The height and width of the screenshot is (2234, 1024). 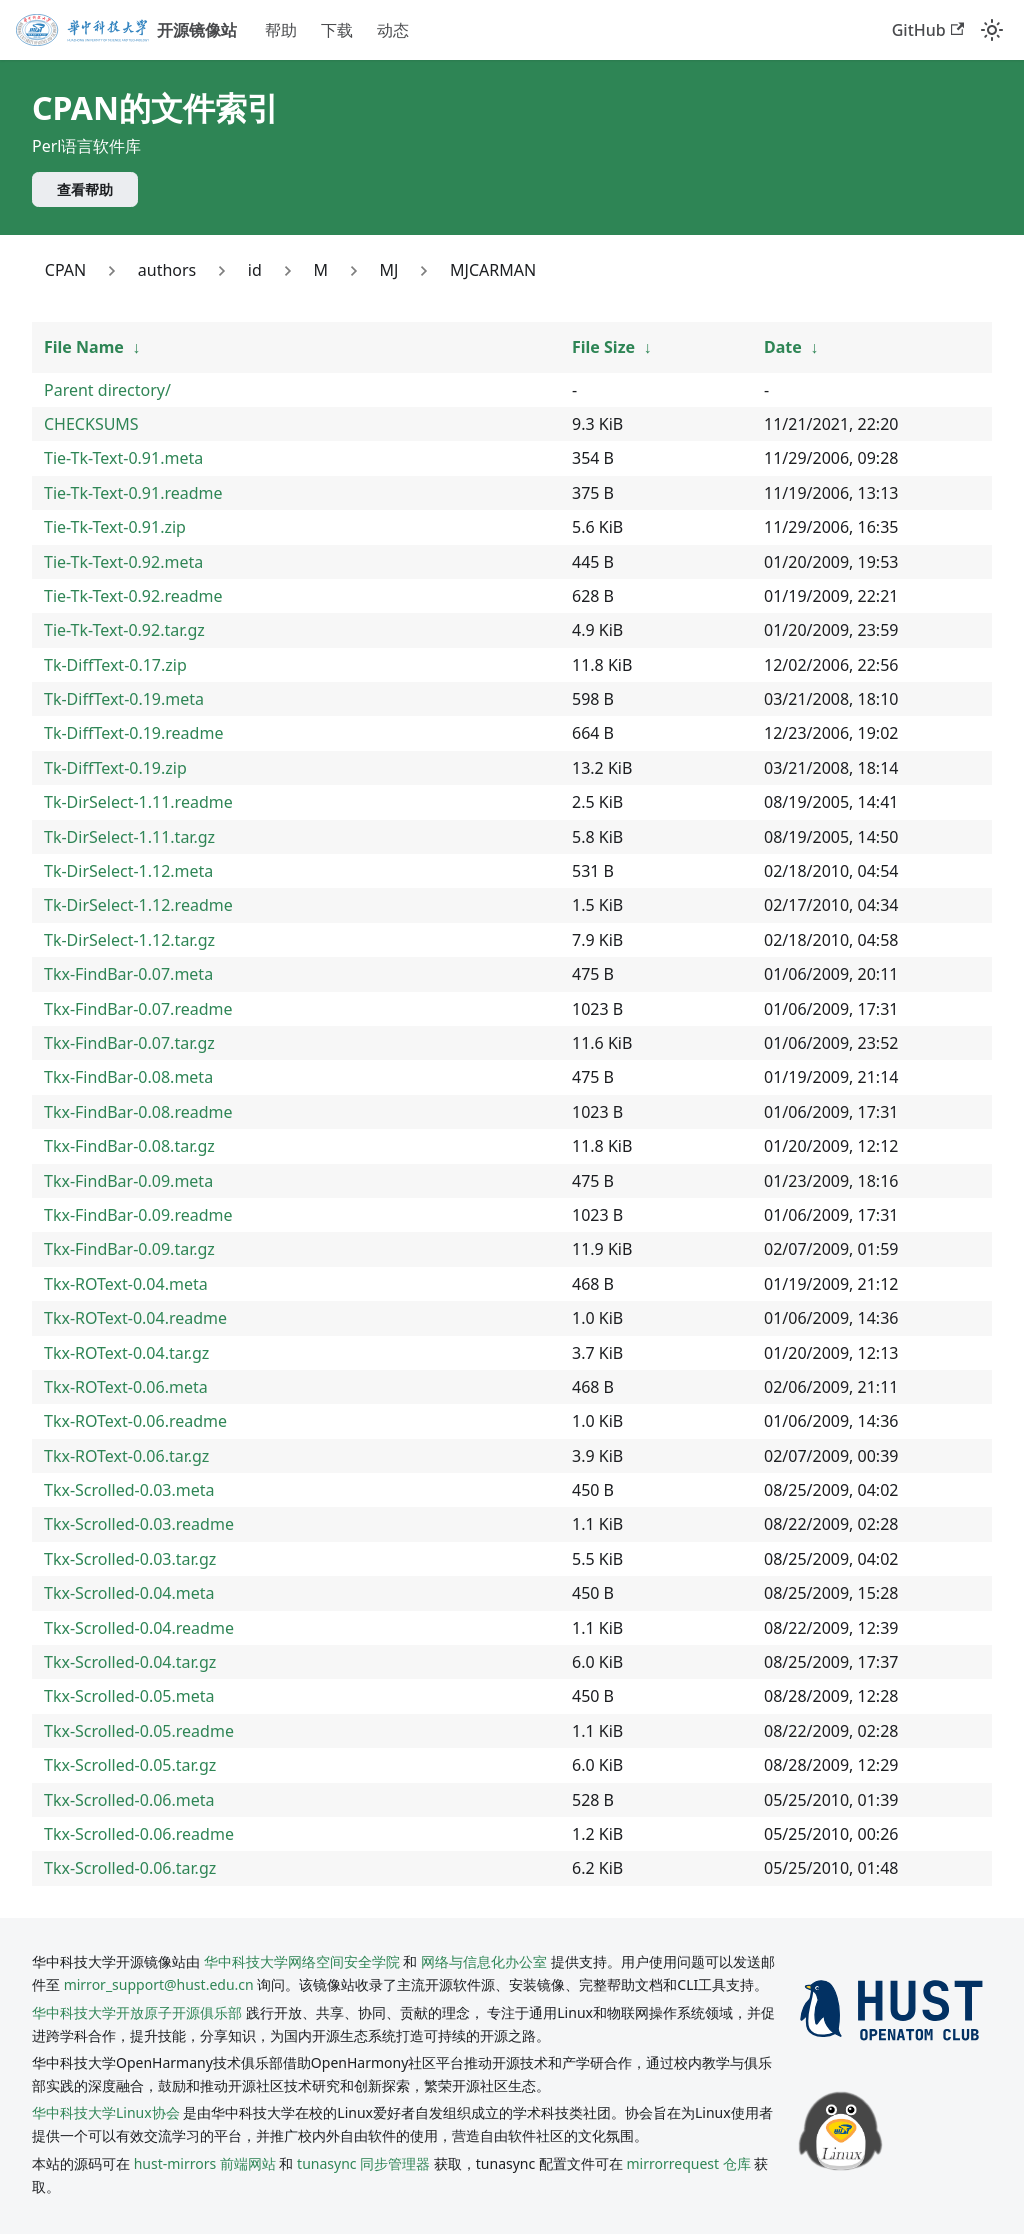 What do you see at coordinates (603, 347) in the screenshot?
I see `File Size` at bounding box center [603, 347].